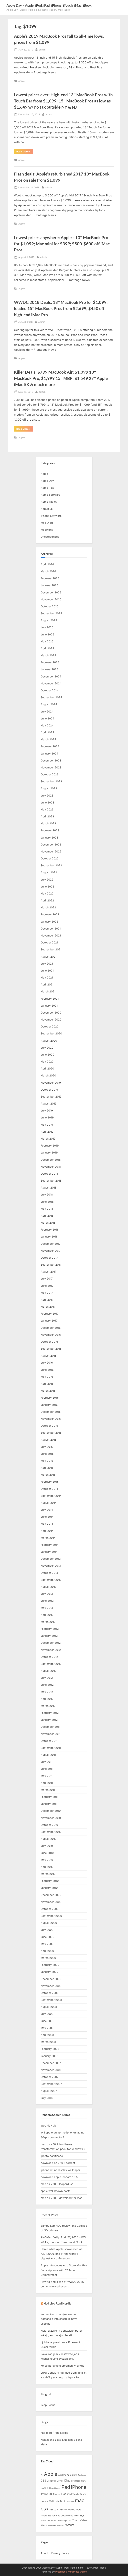  Describe the element at coordinates (48, 1789) in the screenshot. I see `March 2011` at that location.